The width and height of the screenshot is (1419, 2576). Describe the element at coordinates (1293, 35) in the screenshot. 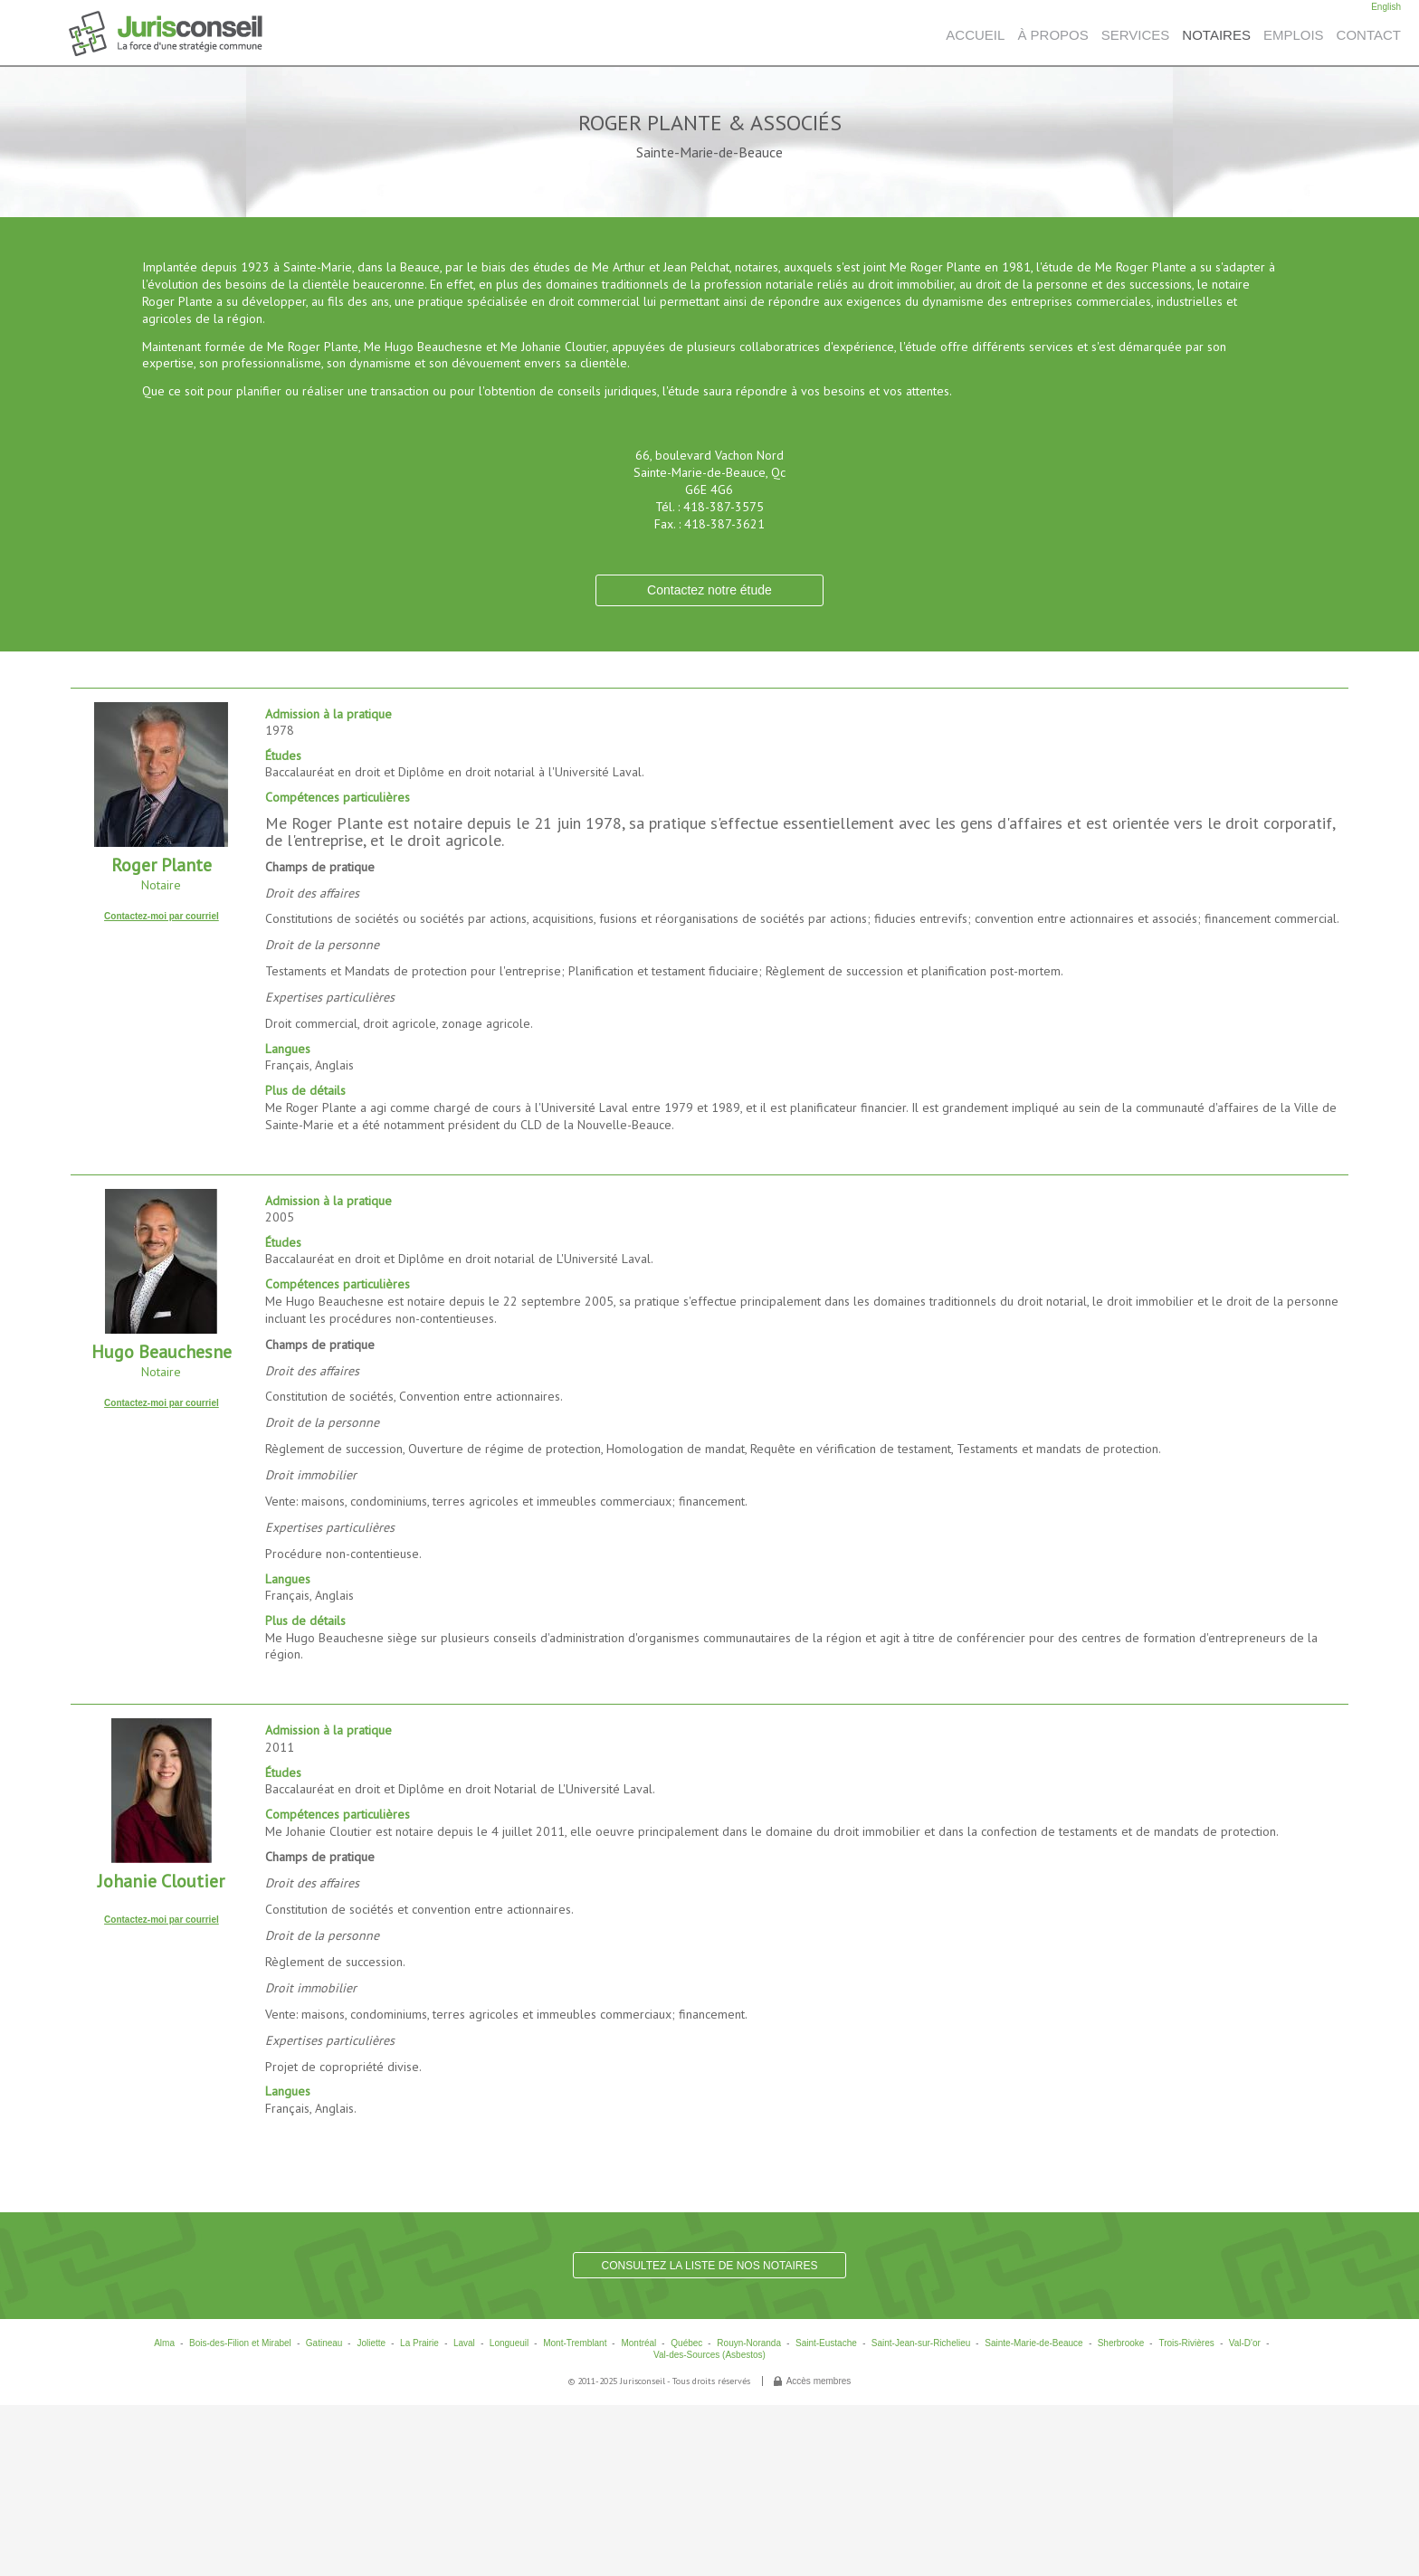

I see `EMPLOIS` at that location.